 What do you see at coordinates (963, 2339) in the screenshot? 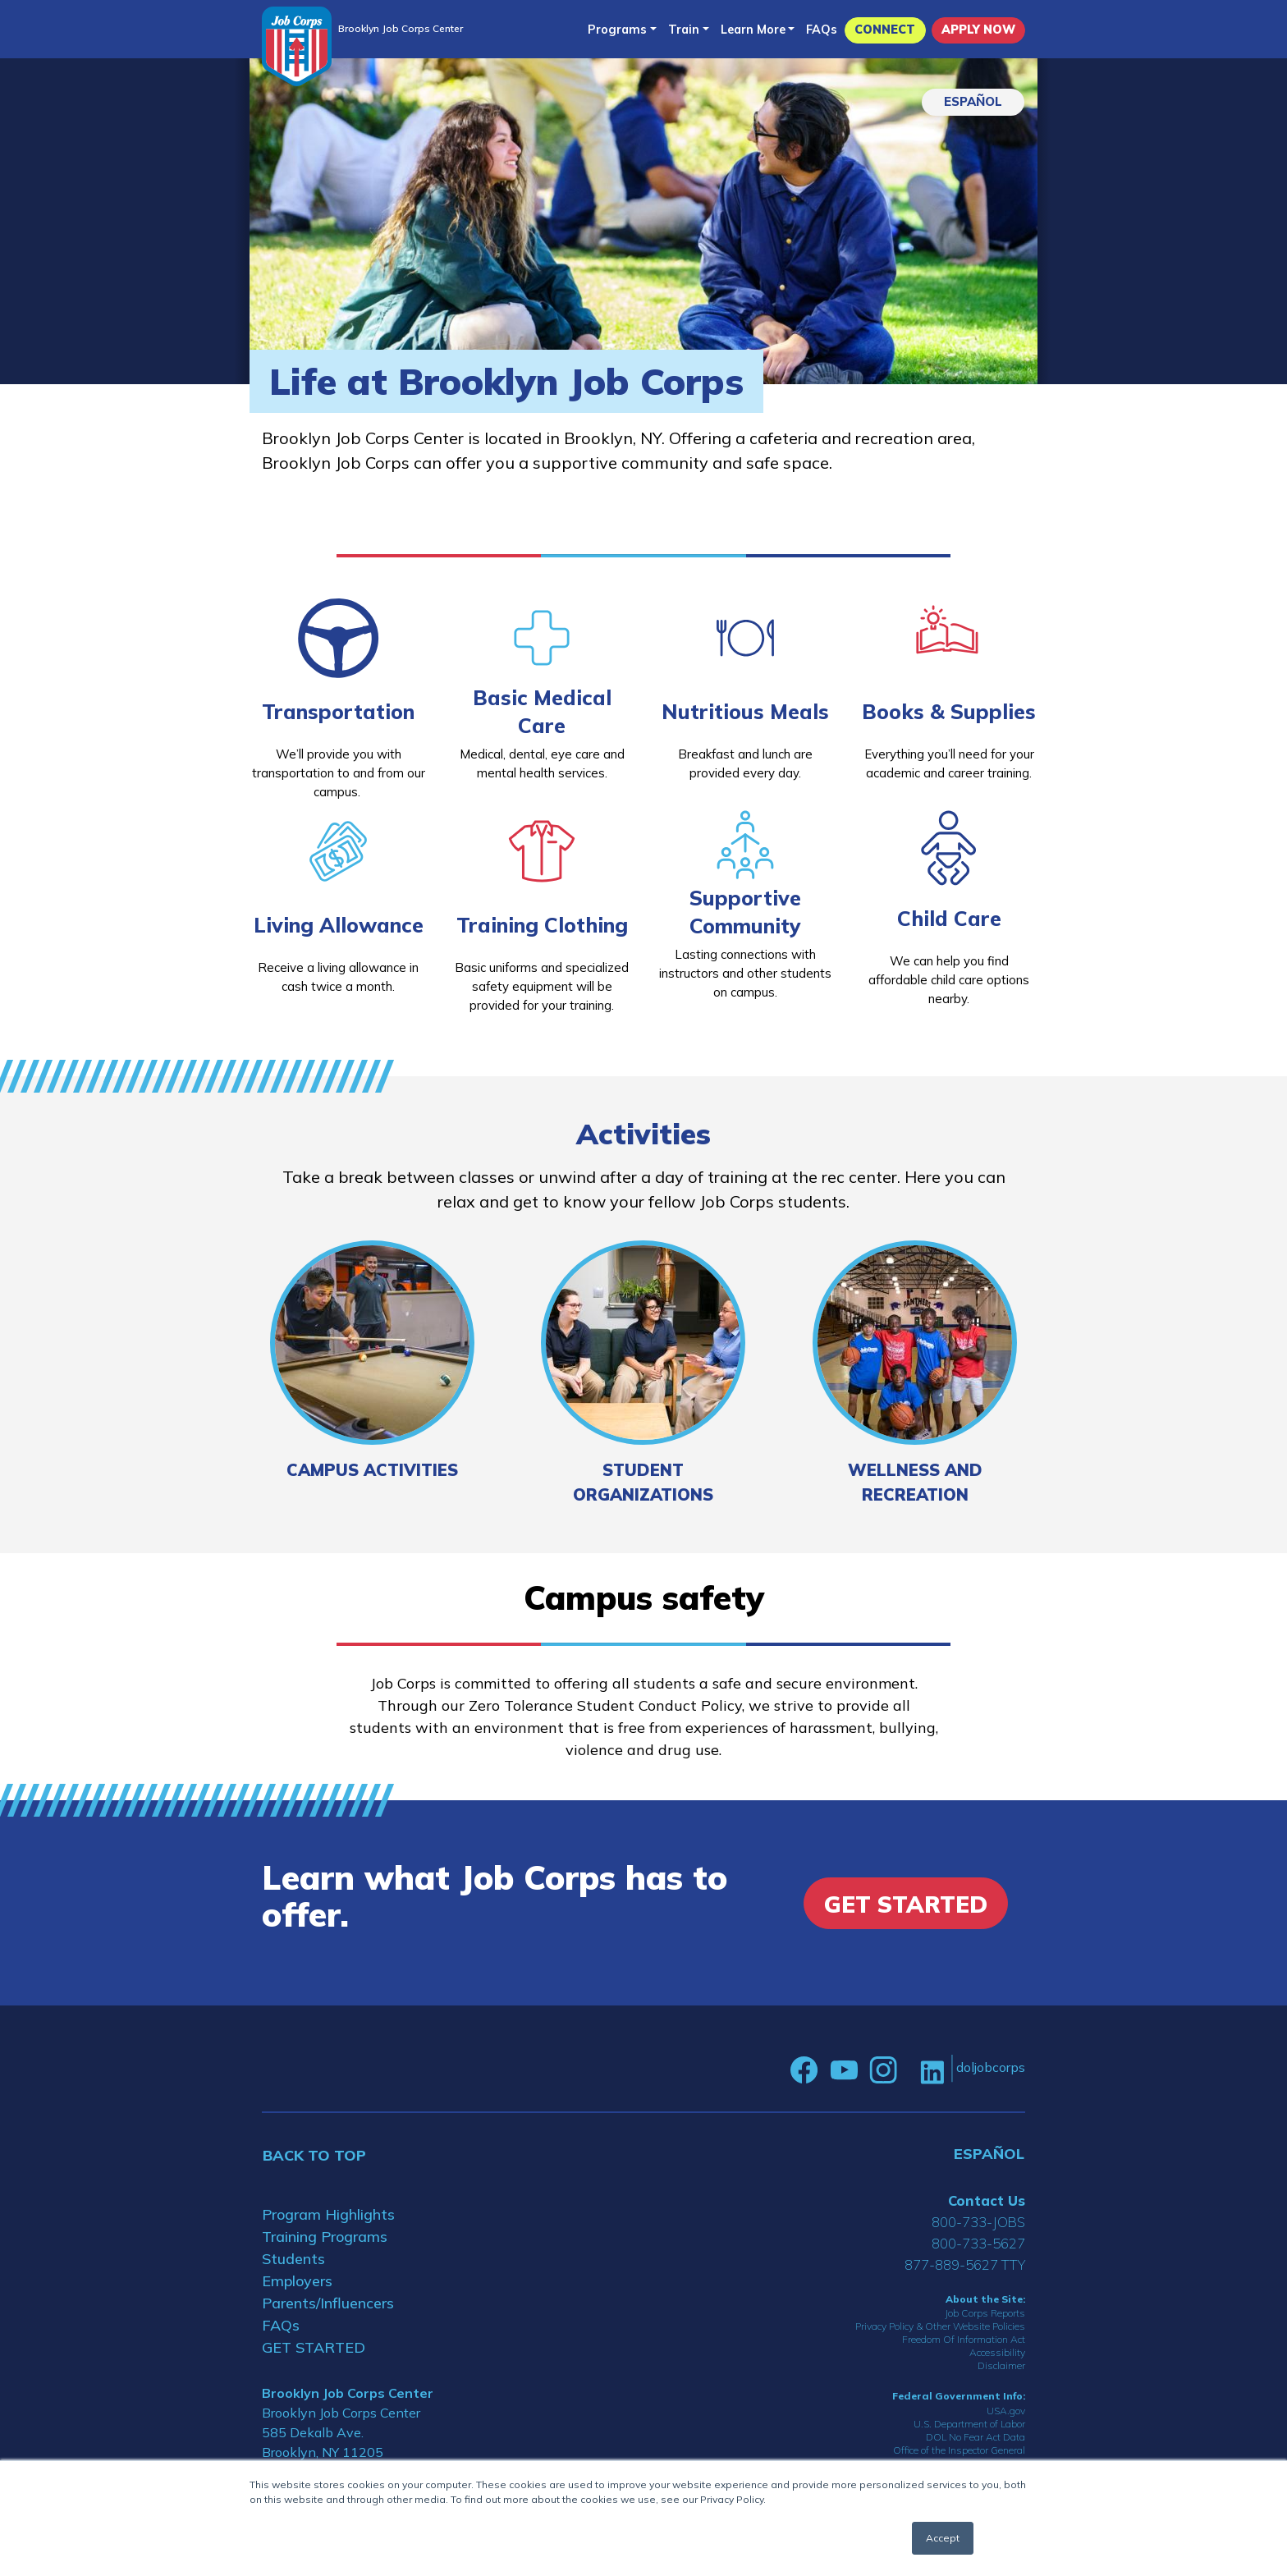
I see `Freedom Of Information Act` at bounding box center [963, 2339].